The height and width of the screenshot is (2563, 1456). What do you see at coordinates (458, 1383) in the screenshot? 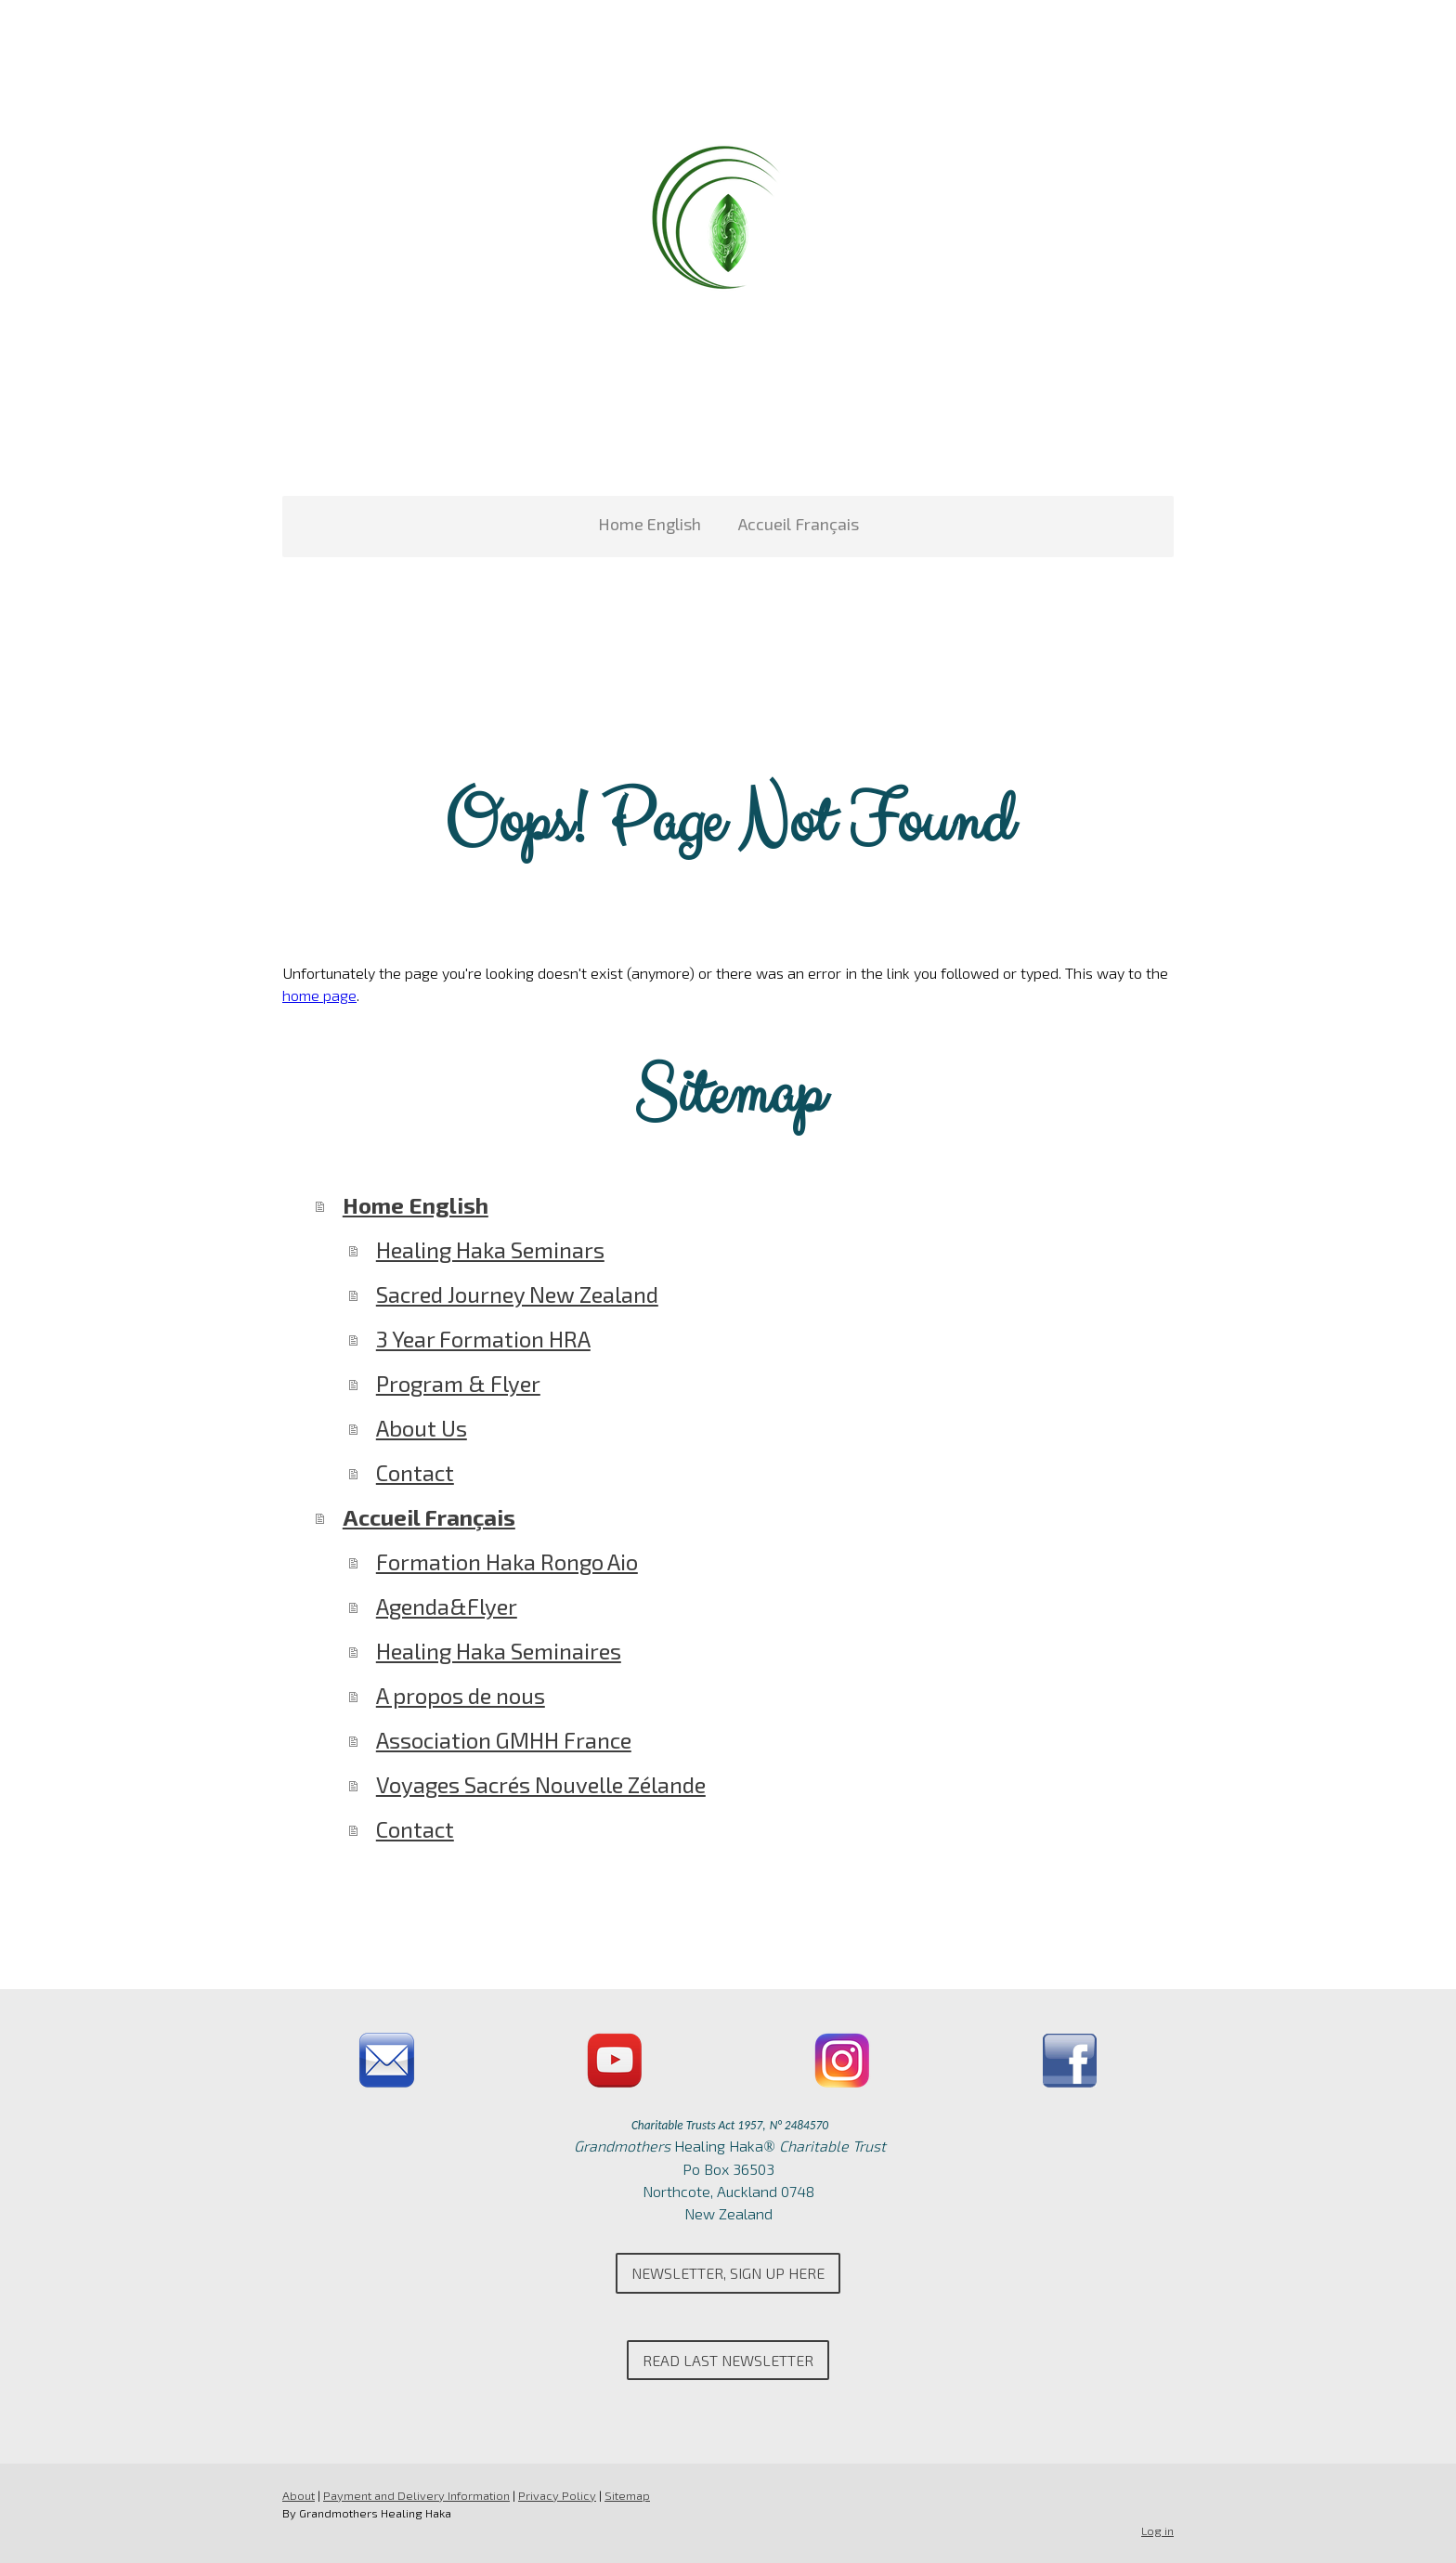
I see `Program & Flyer` at bounding box center [458, 1383].